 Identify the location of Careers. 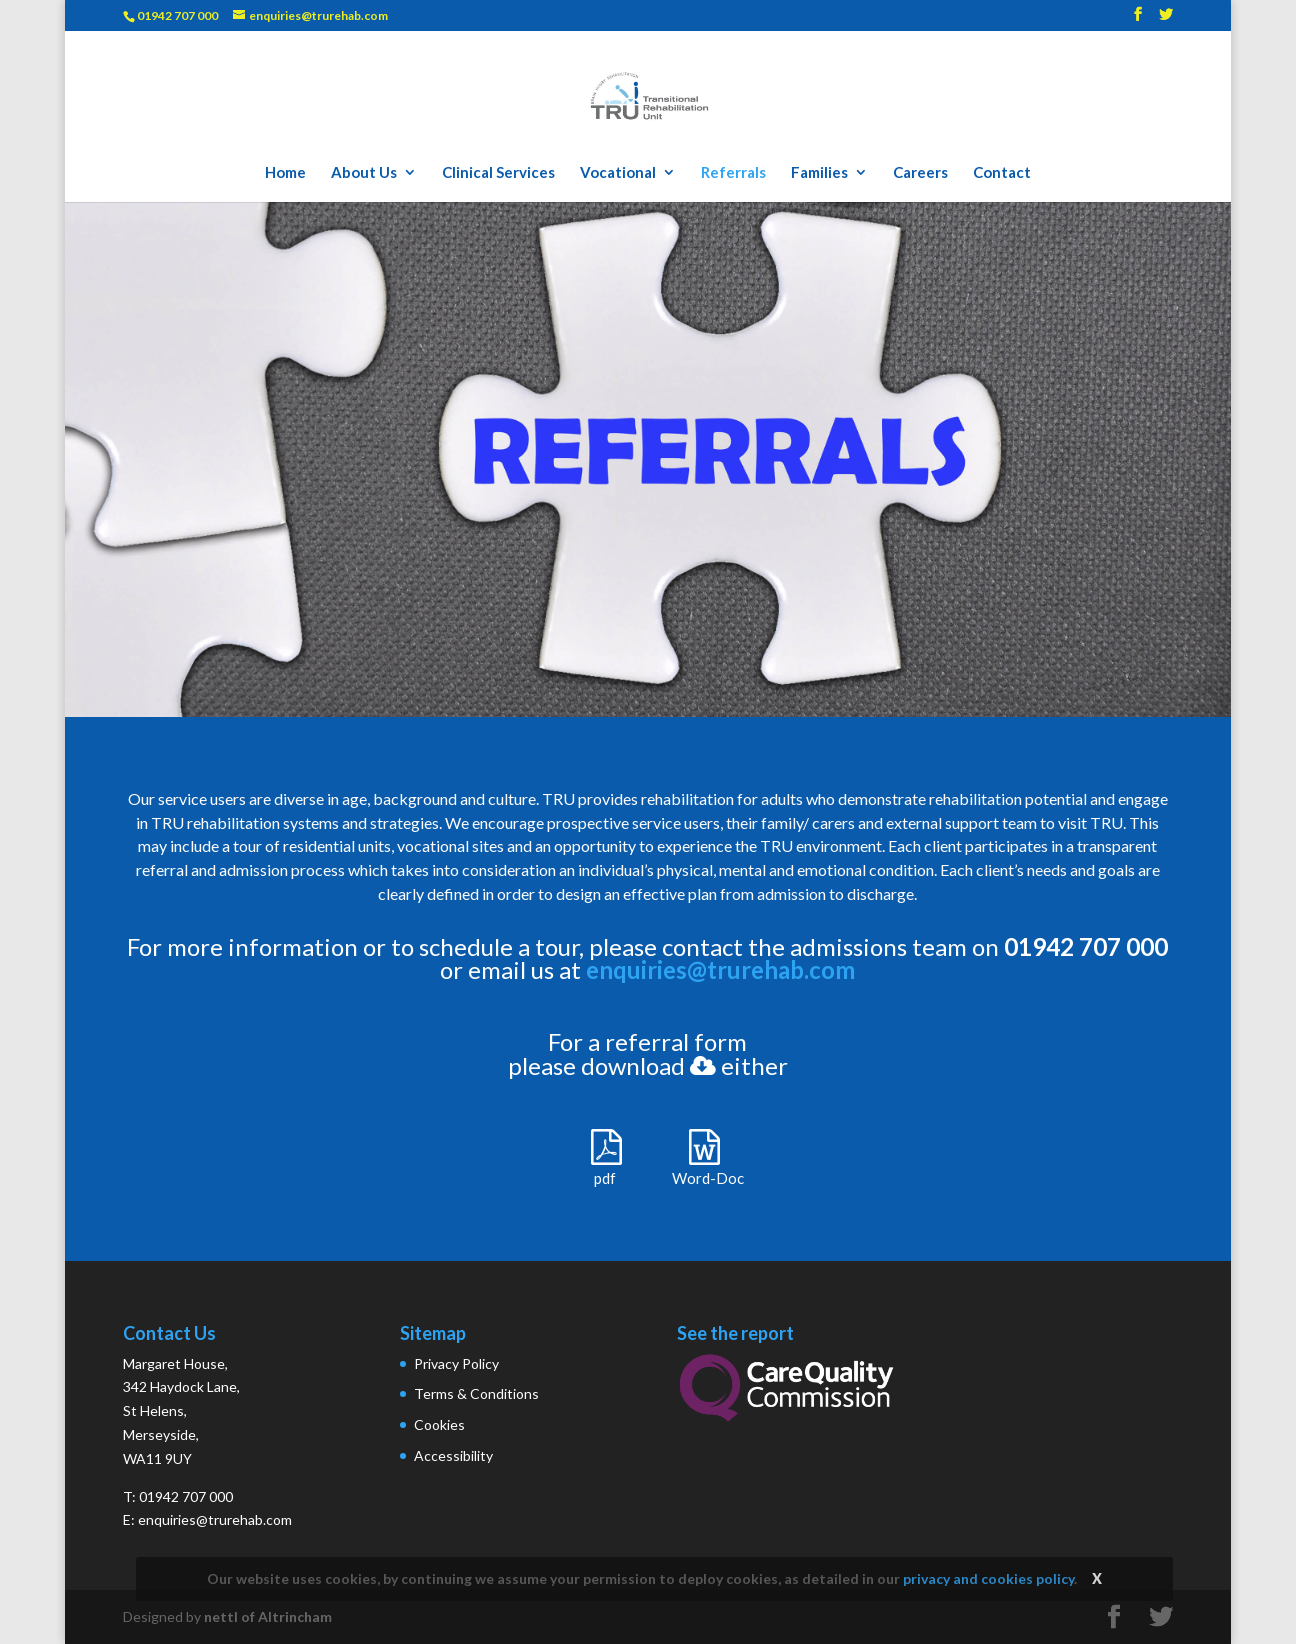
(920, 173).